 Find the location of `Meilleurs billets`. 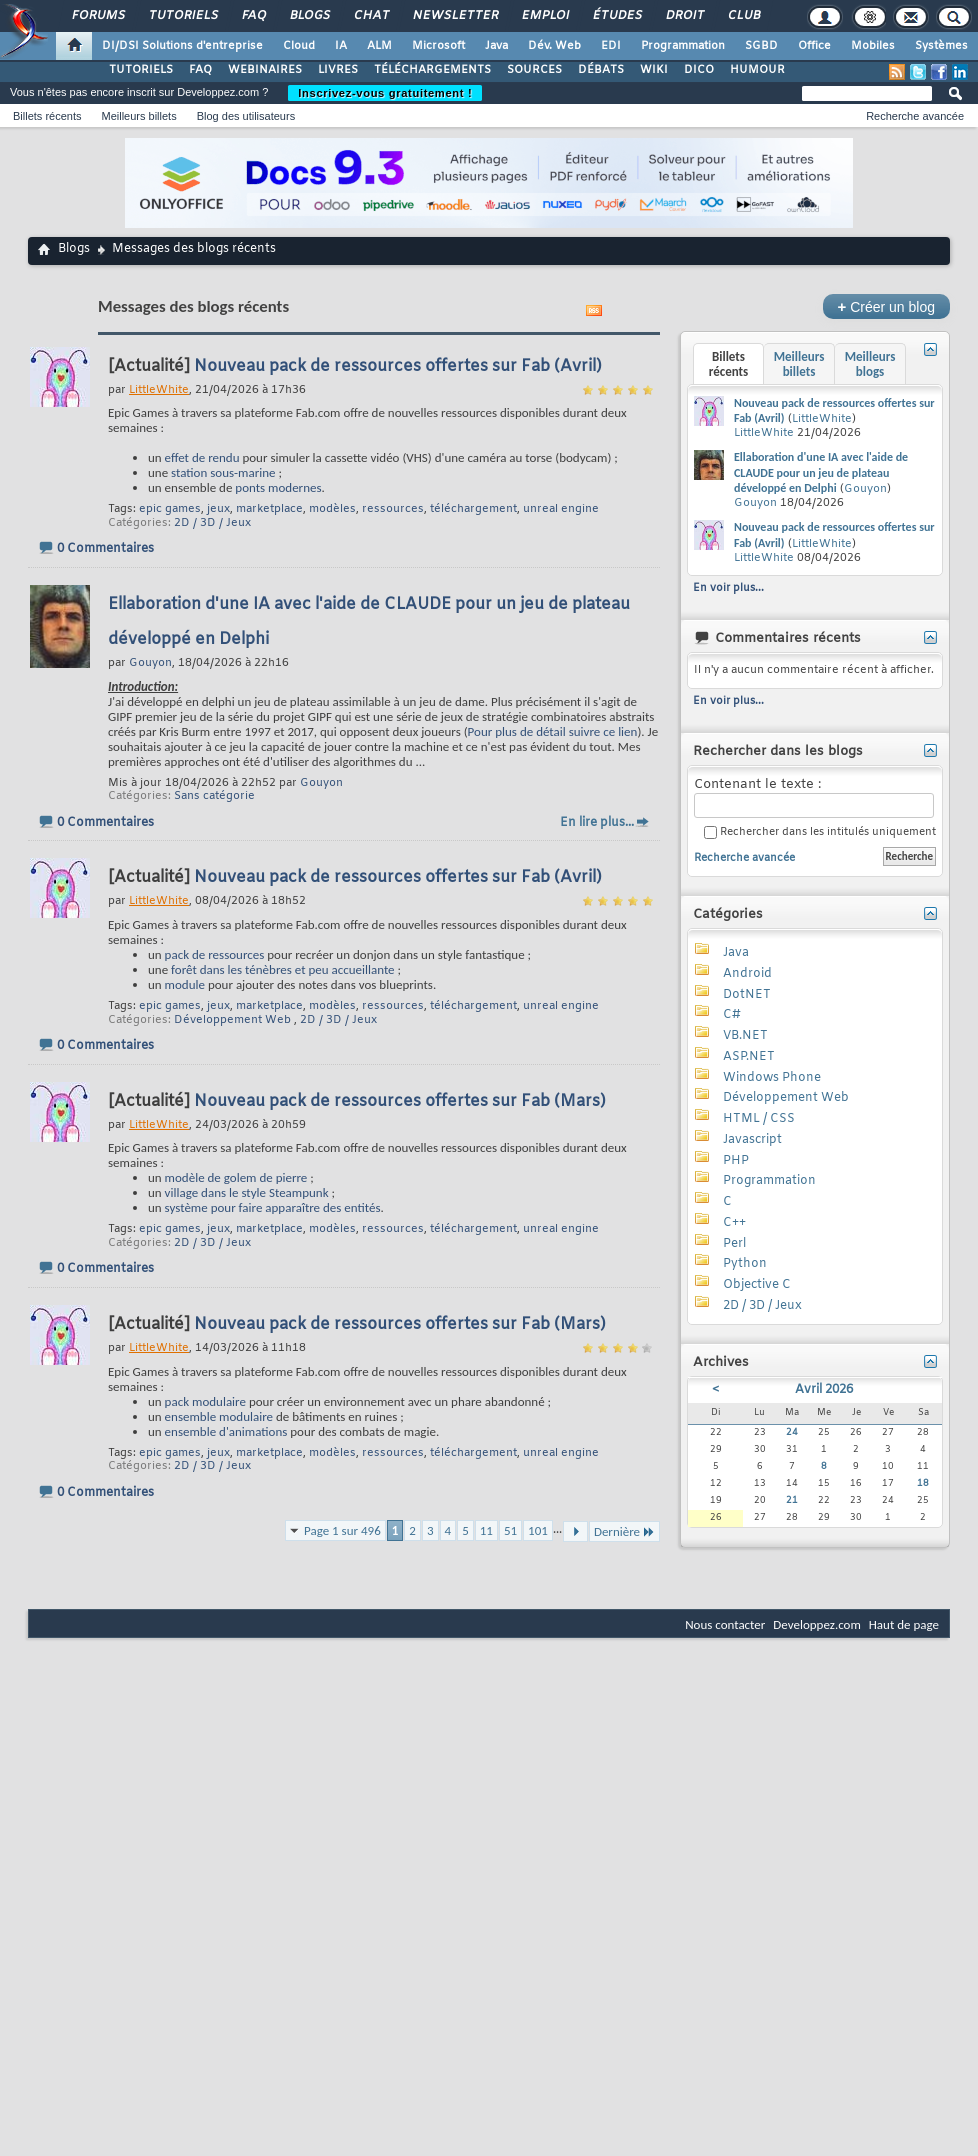

Meilleurs billets is located at coordinates (138, 116).